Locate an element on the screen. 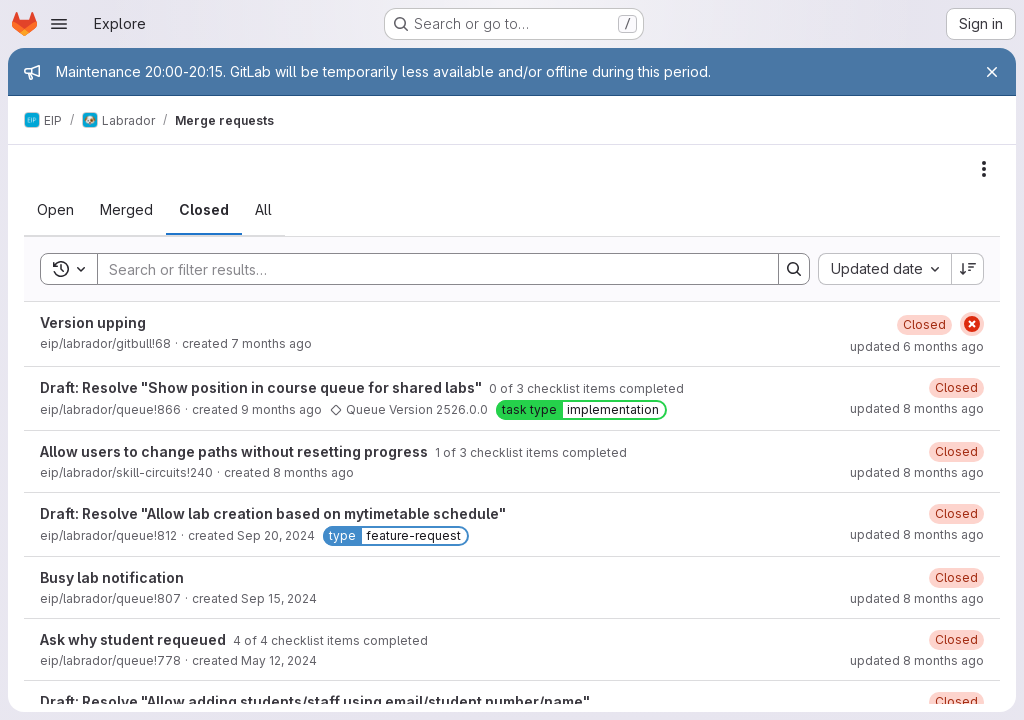 This screenshot has height=720, width=1024. updated 6 months ago [January 13, 2026 at 1:00:12 PM UTC] is located at coordinates (917, 346).